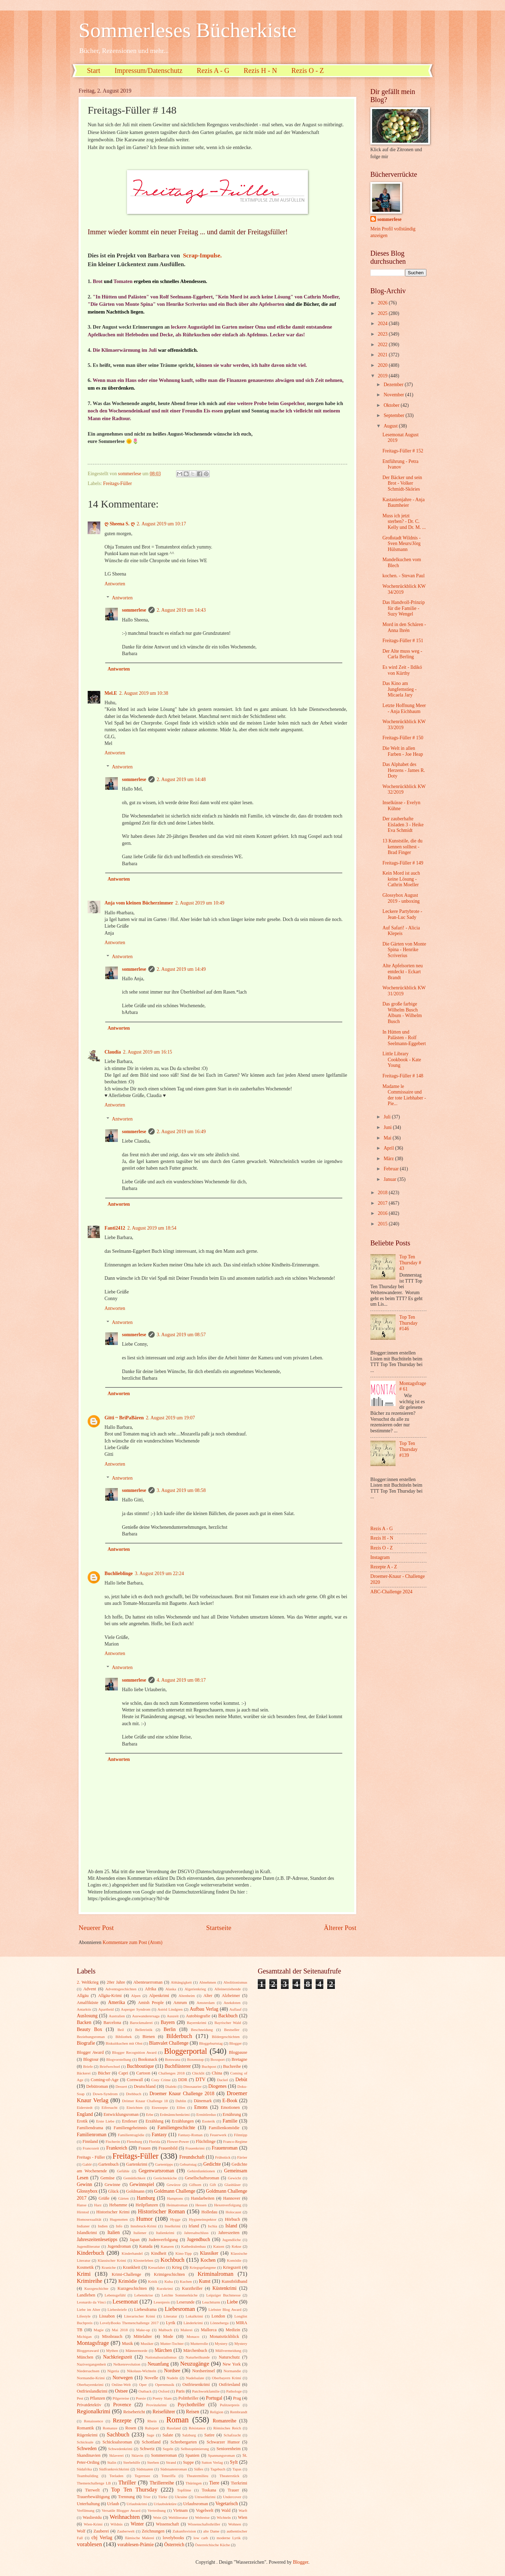 Image resolution: width=505 pixels, height=2576 pixels. What do you see at coordinates (192, 2411) in the screenshot?
I see `Reisen` at bounding box center [192, 2411].